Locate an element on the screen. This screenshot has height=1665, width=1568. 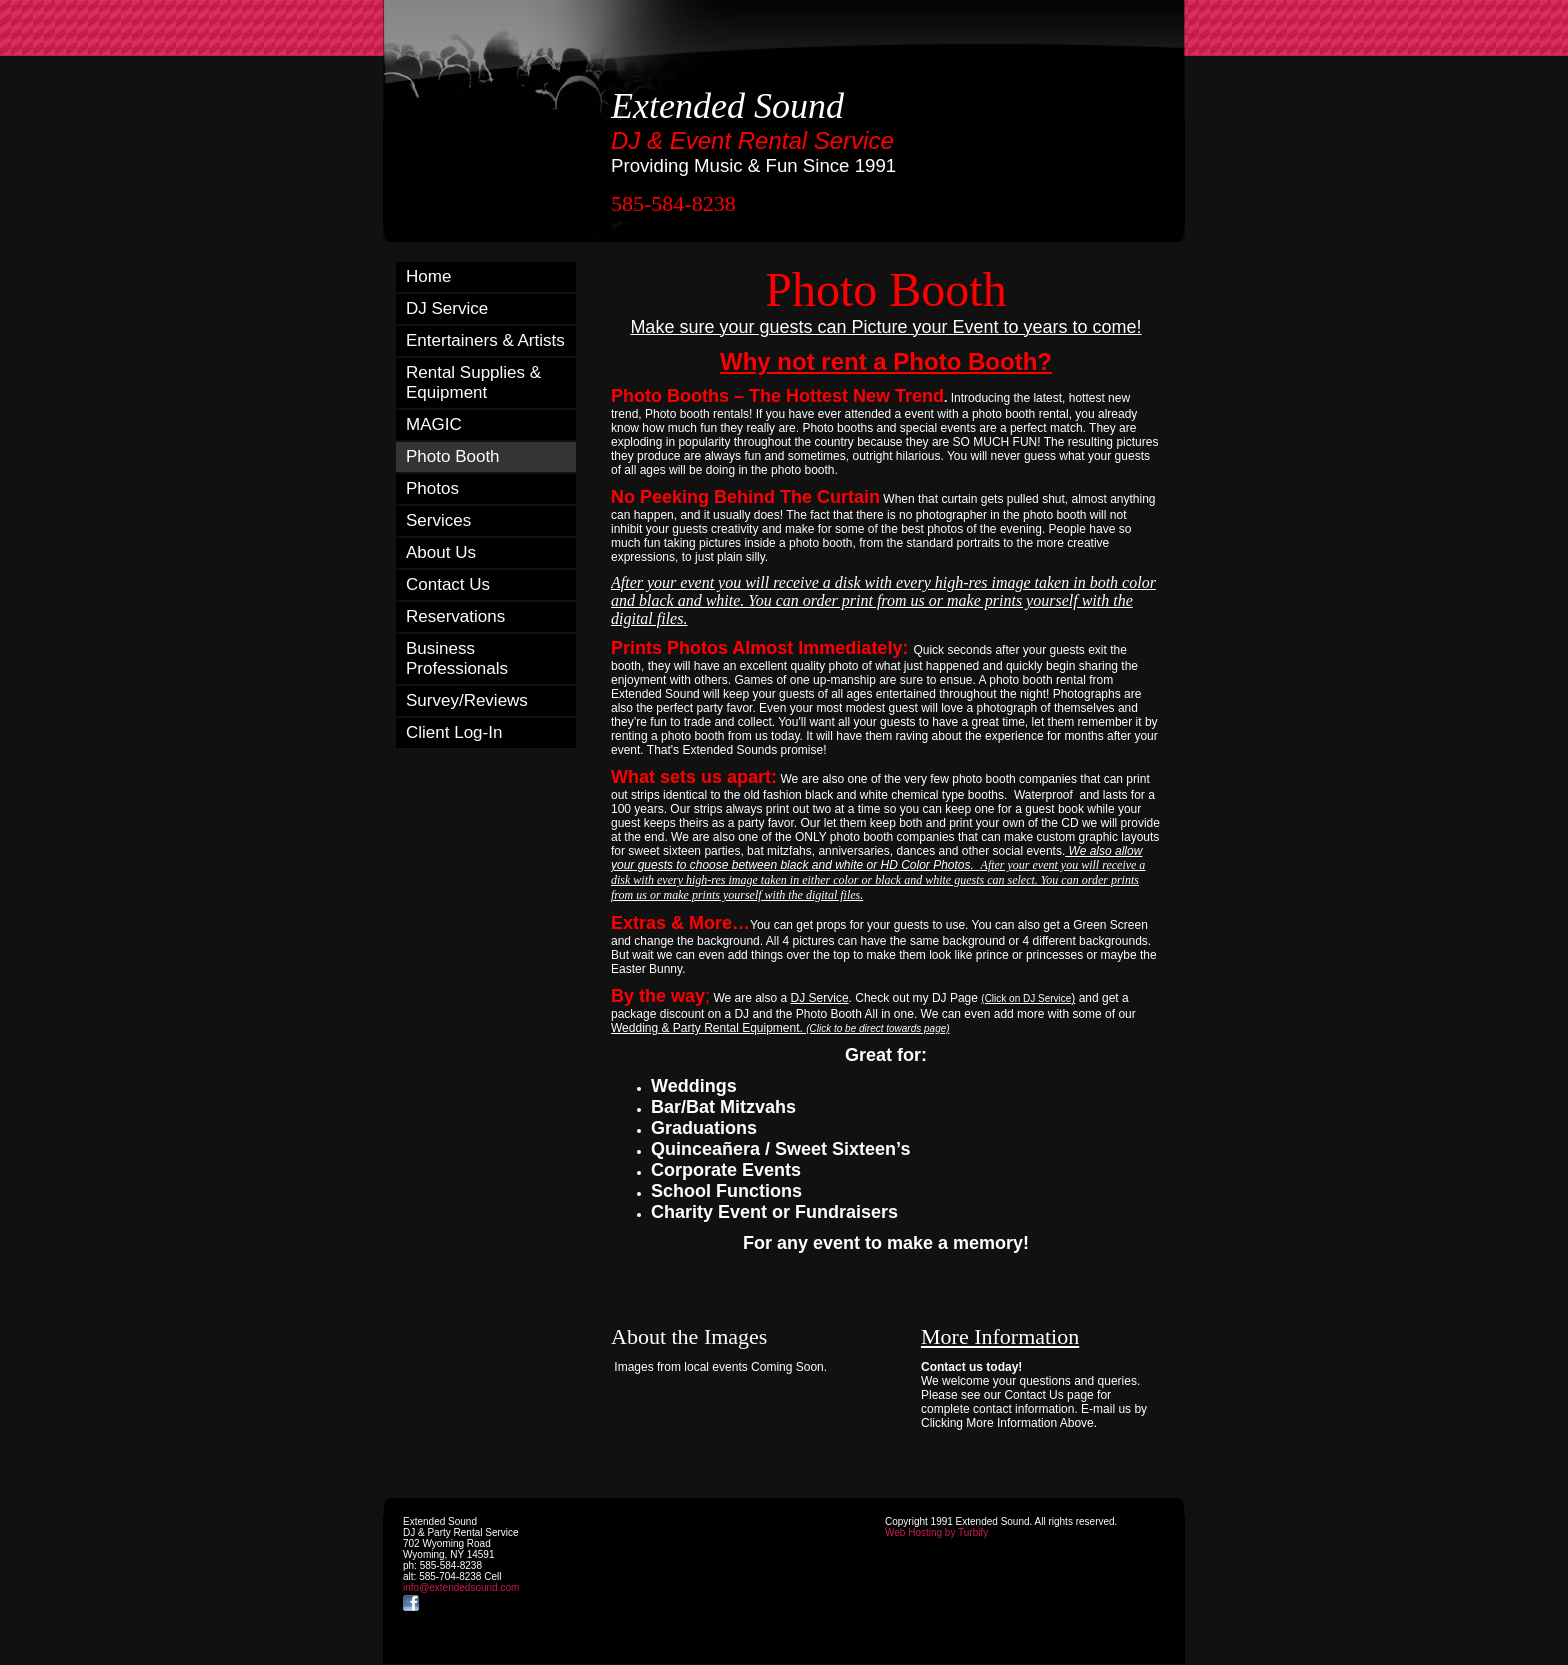
Home is located at coordinates (428, 276).